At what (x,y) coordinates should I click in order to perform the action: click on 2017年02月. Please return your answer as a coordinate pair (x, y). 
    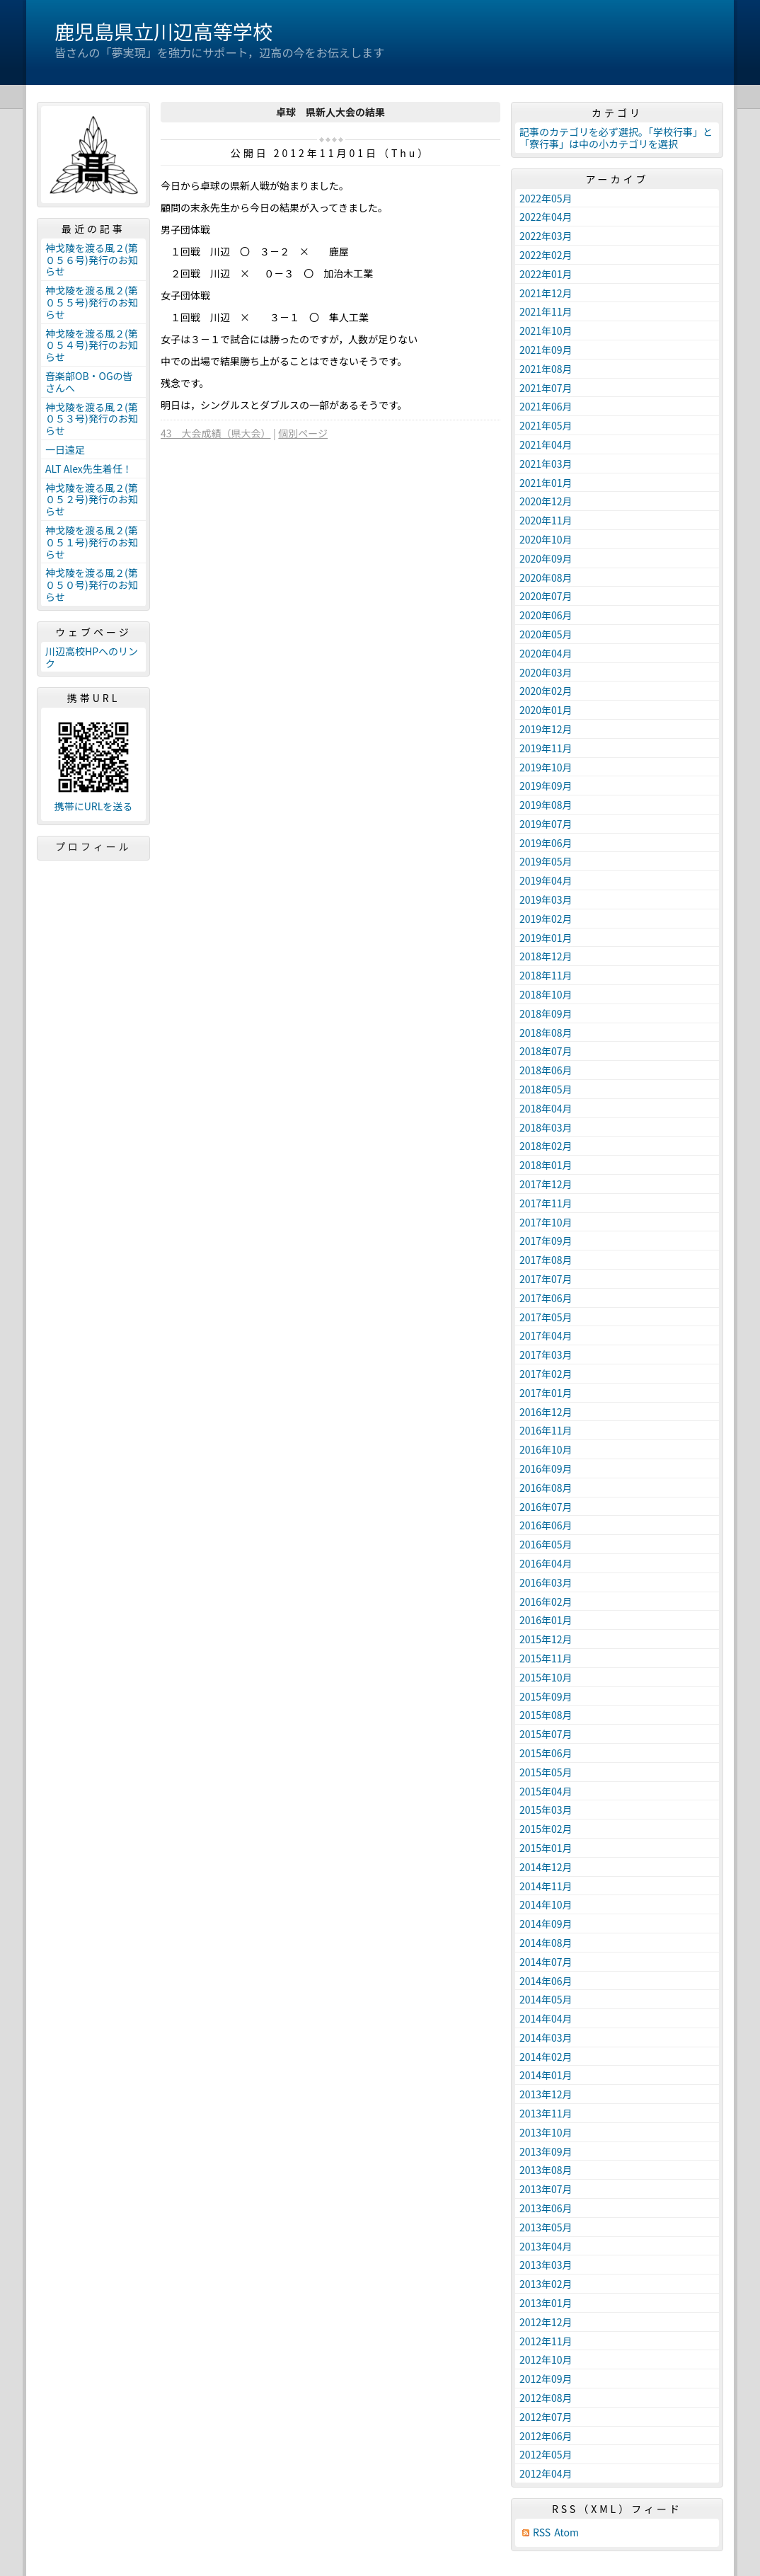
    Looking at the image, I should click on (545, 1374).